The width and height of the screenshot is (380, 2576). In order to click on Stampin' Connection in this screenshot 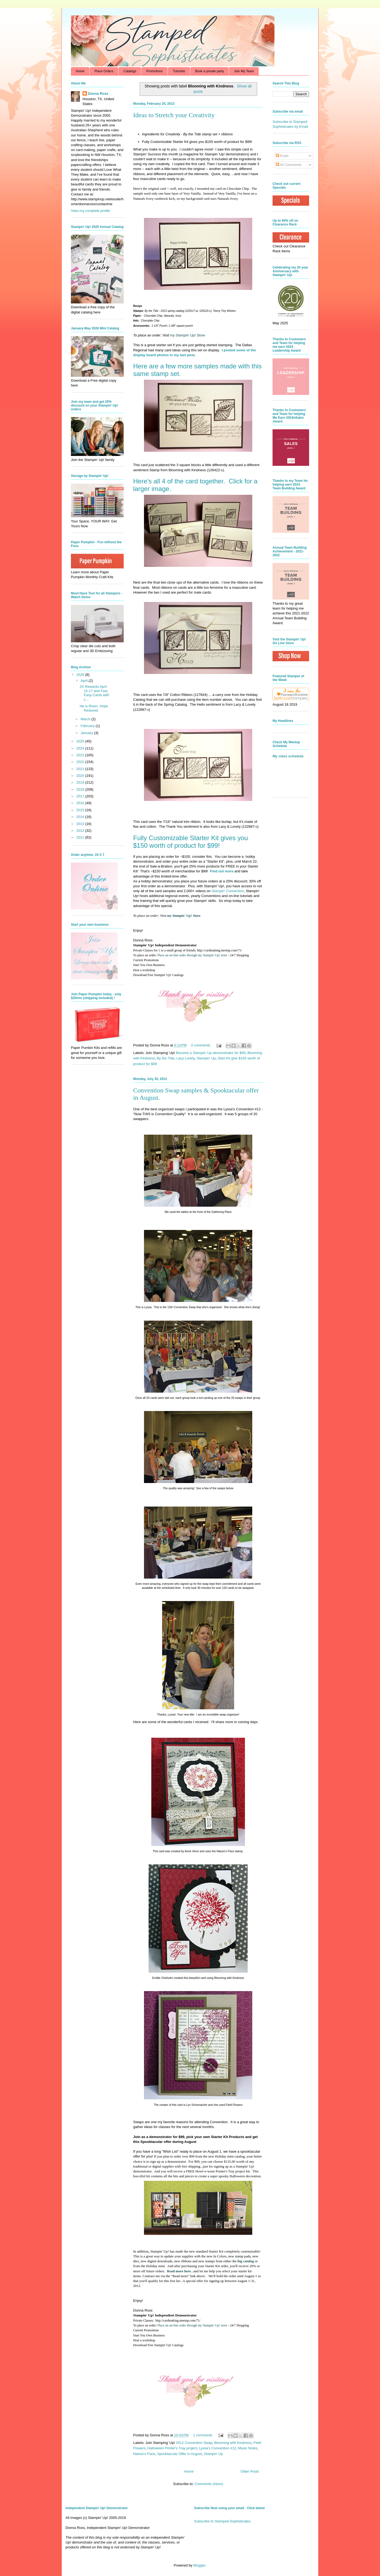, I will do `click(227, 891)`.